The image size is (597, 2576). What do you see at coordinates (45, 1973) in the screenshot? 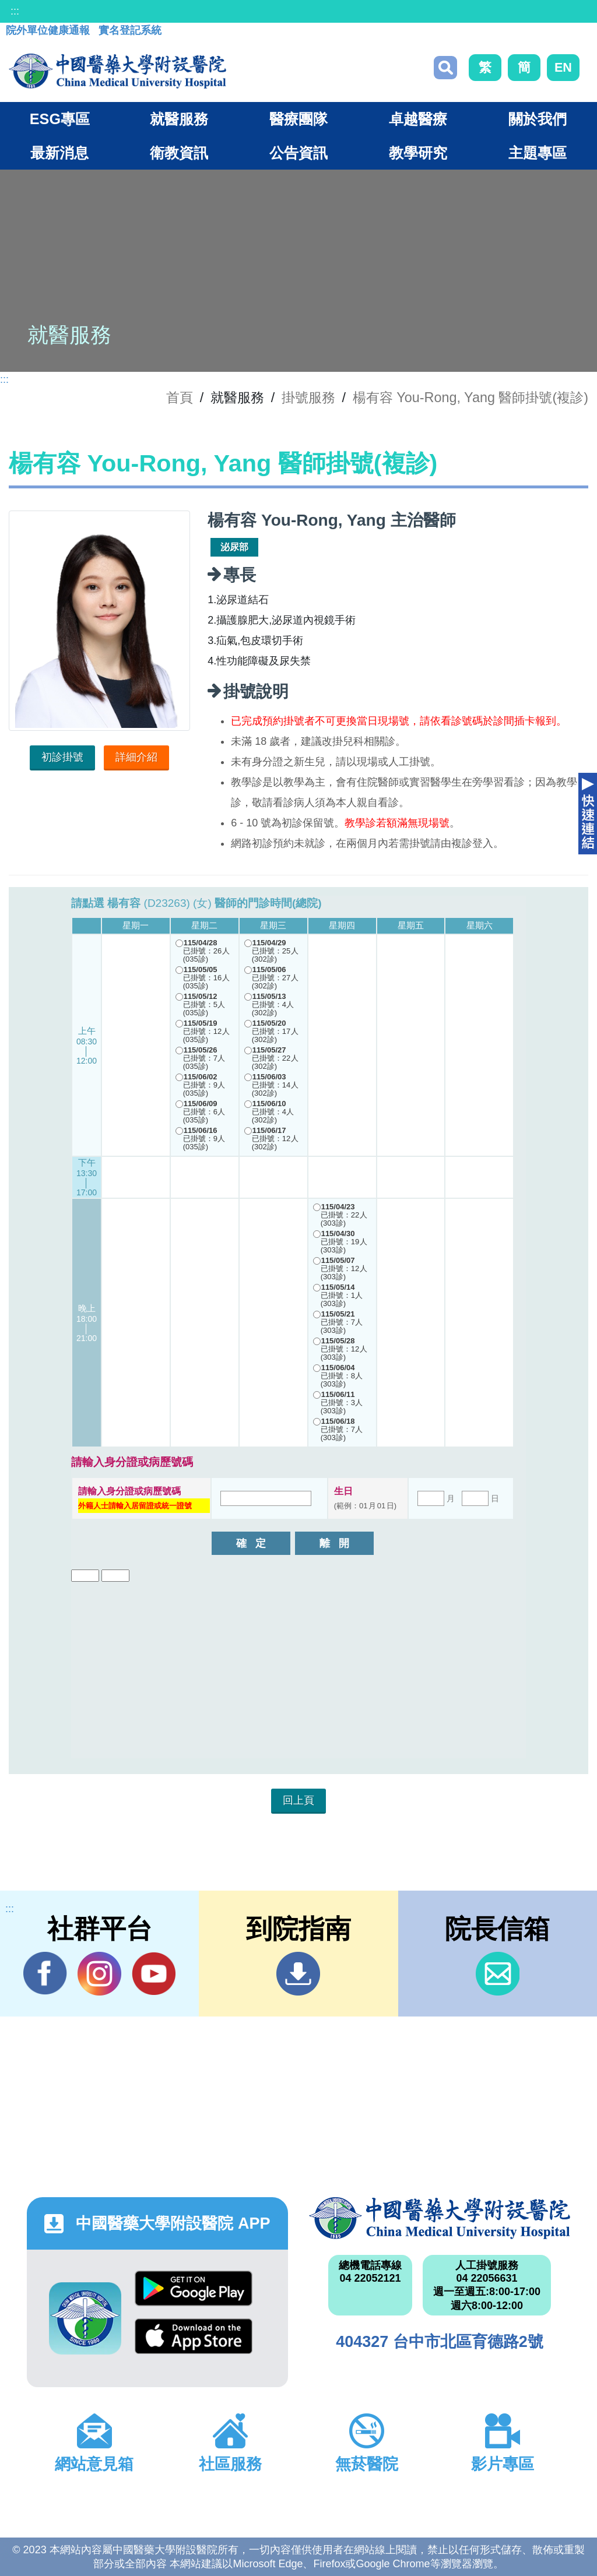
I see `Facebook` at bounding box center [45, 1973].